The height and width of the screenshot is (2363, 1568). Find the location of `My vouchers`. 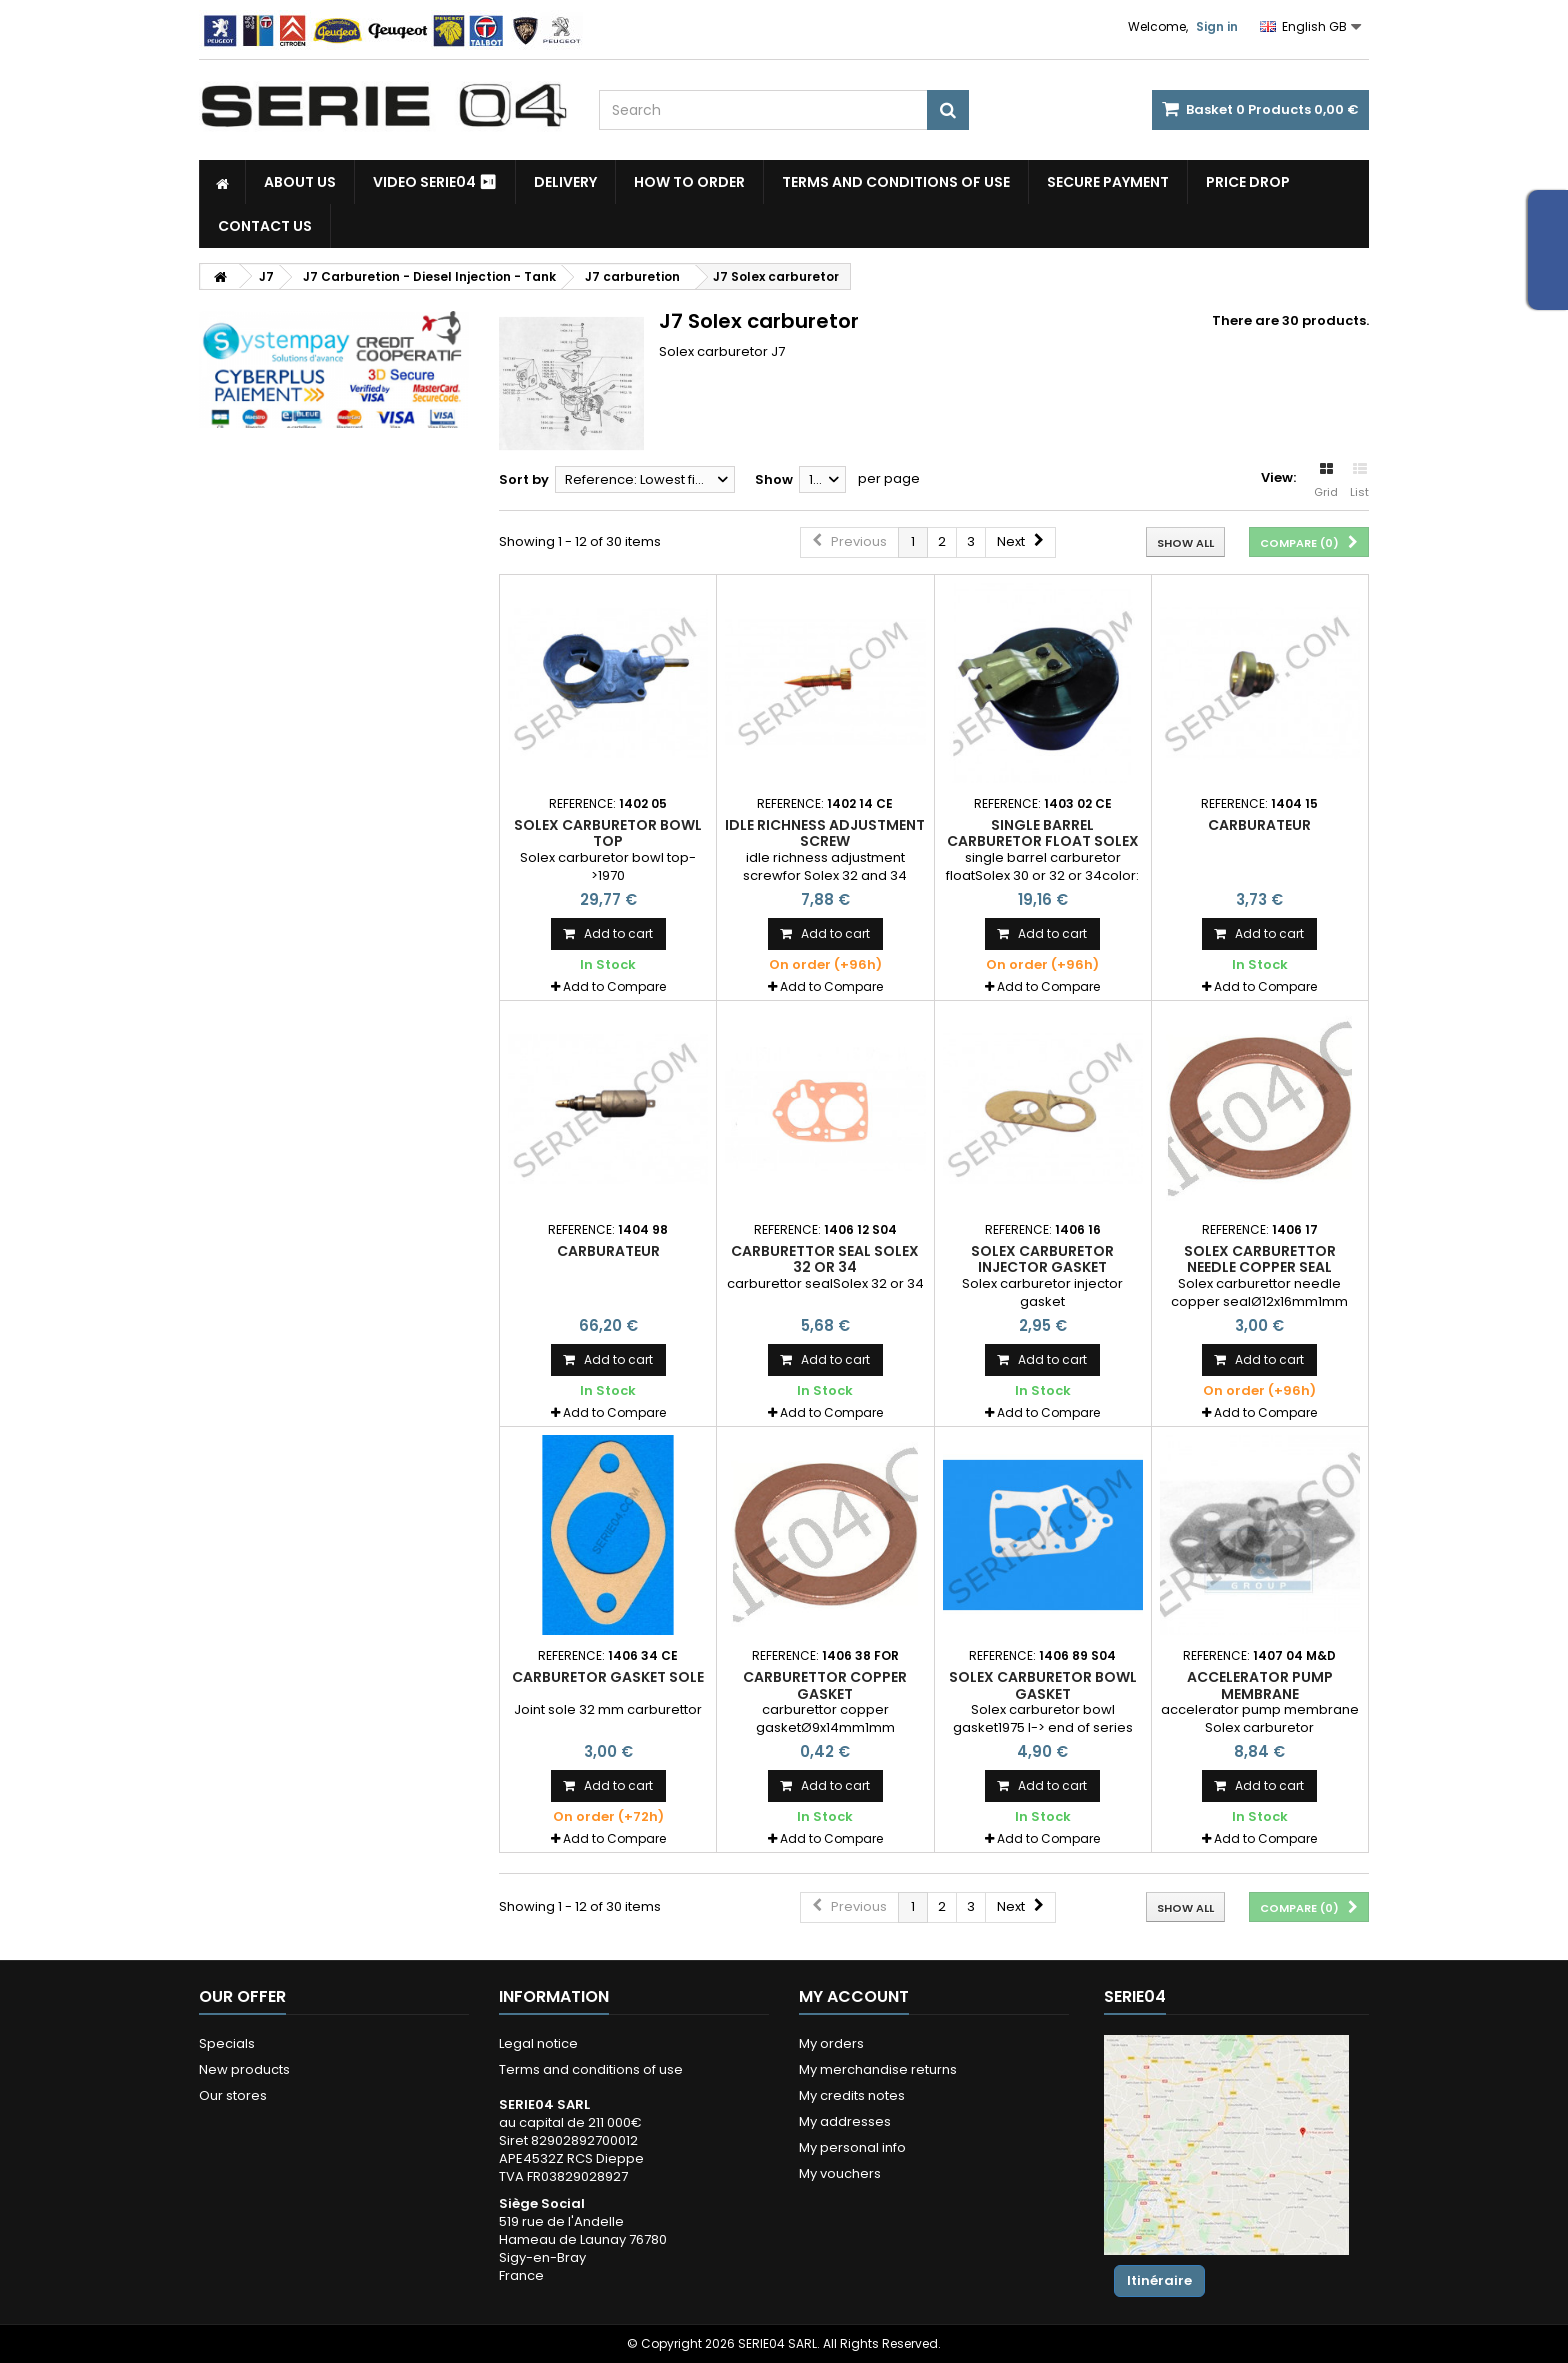

My vouchers is located at coordinates (840, 2173).